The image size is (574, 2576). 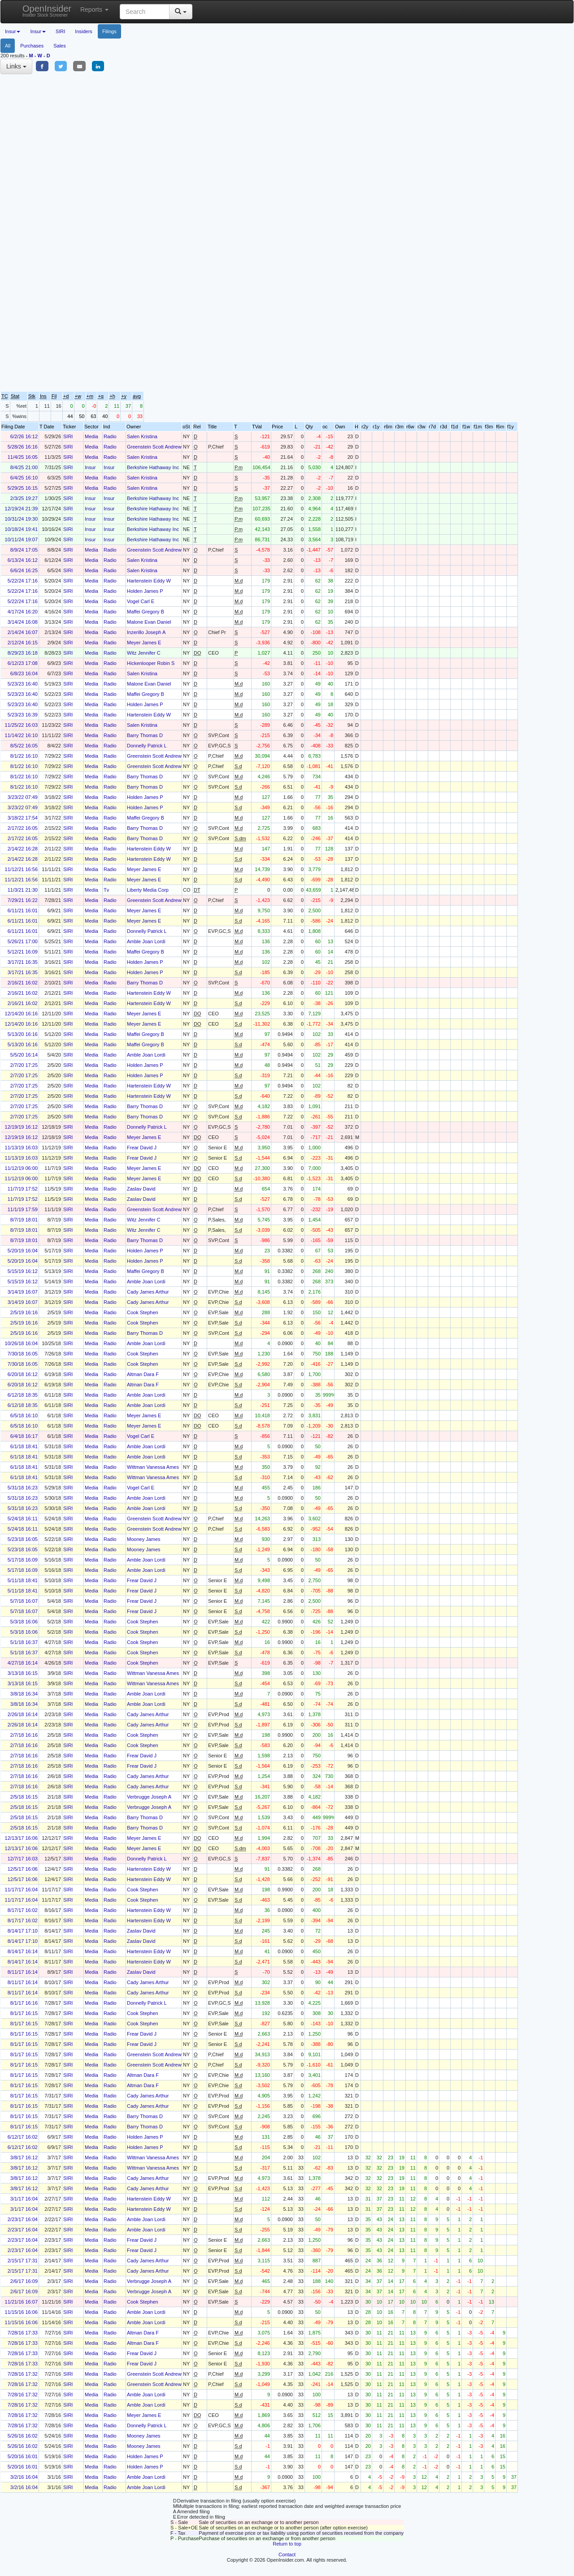 I want to click on Vogel Carl E, so click(x=140, y=601).